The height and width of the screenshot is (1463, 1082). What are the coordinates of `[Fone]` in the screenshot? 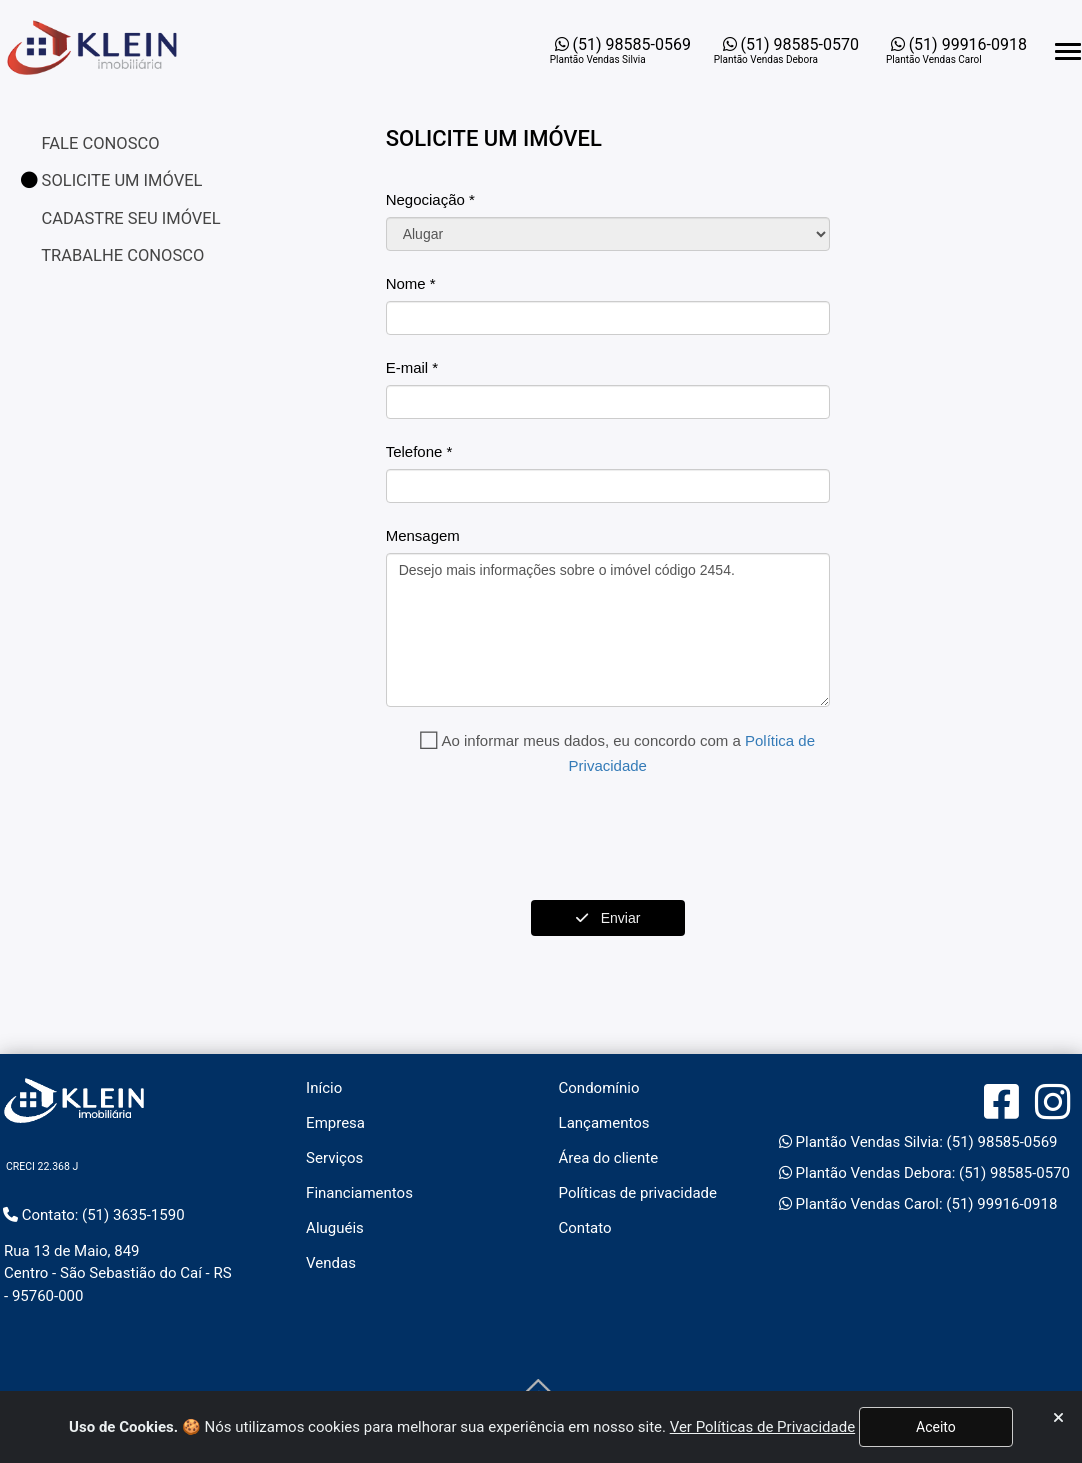 It's located at (608, 486).